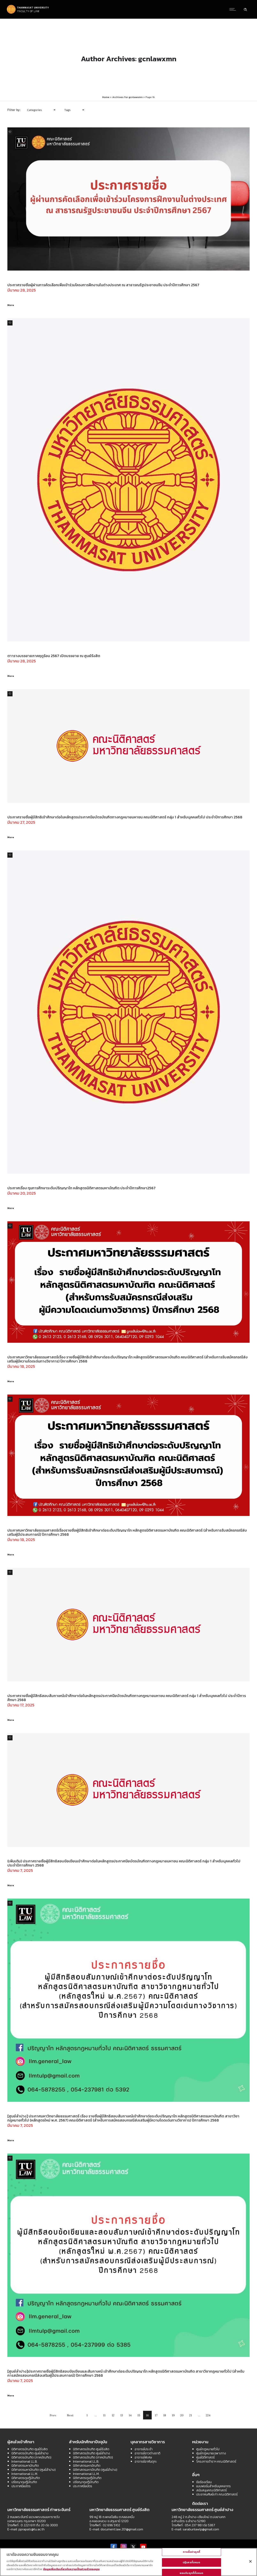 The width and height of the screenshot is (257, 2576). Describe the element at coordinates (147, 2453) in the screenshot. I see `อาจารย์ชาวต่างชาติ` at that location.